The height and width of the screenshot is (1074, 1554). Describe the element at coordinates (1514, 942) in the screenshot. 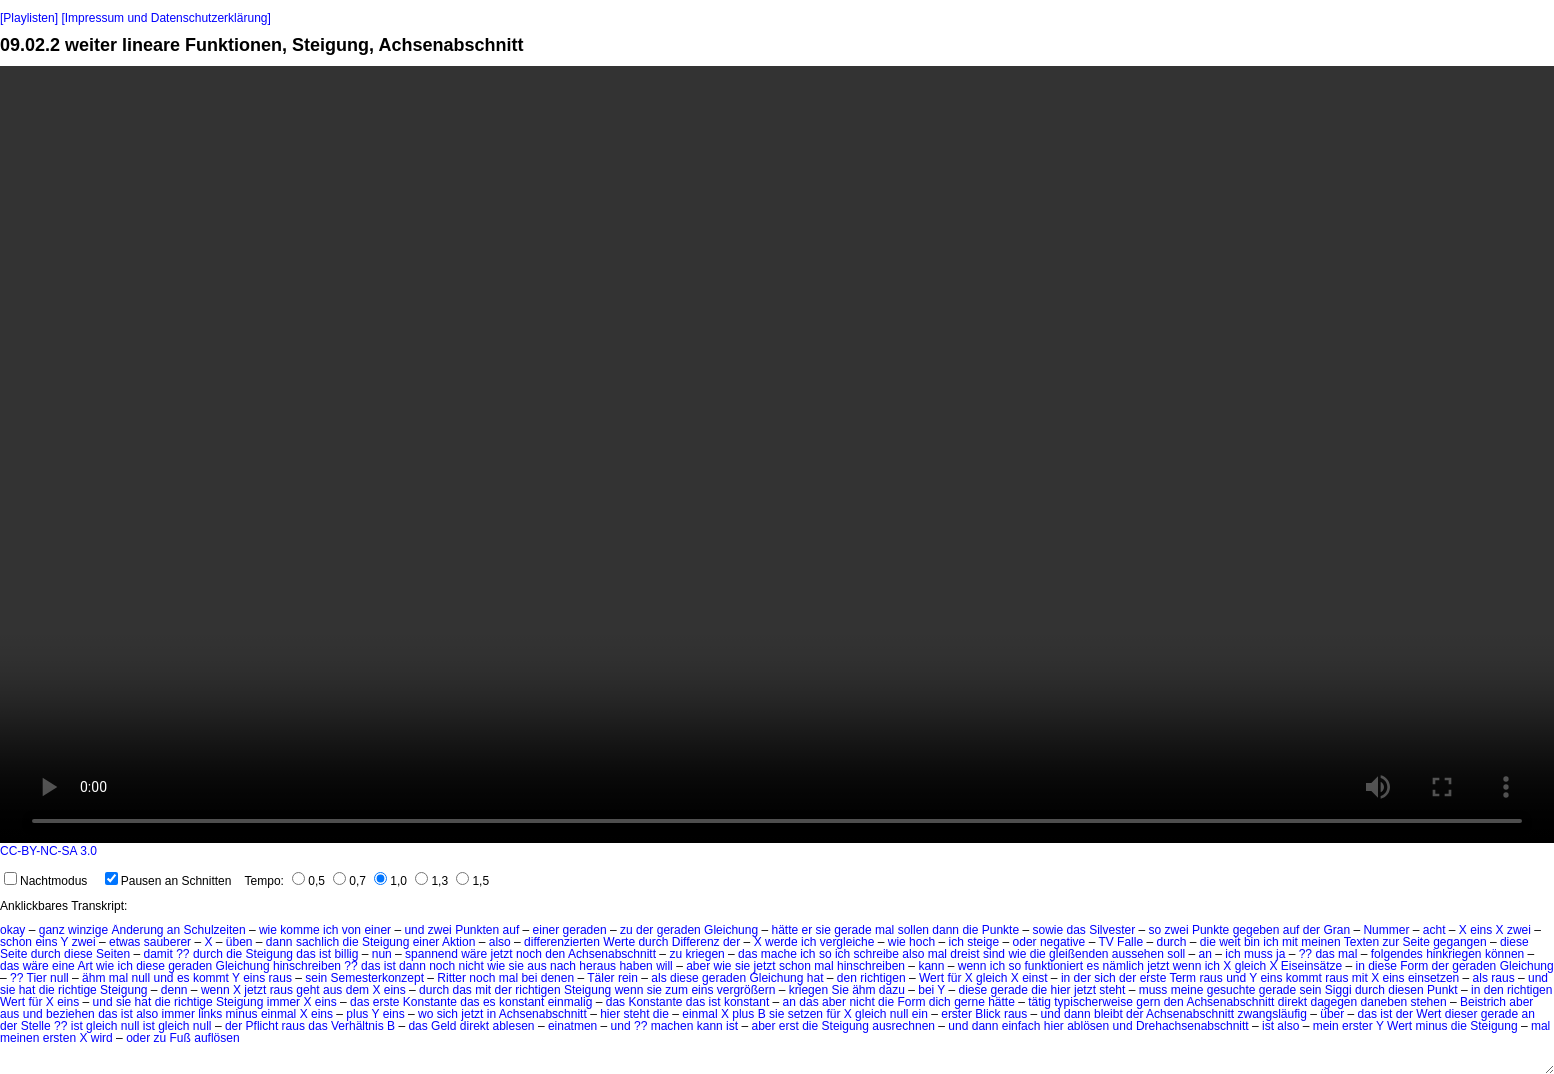

I see `diese` at that location.